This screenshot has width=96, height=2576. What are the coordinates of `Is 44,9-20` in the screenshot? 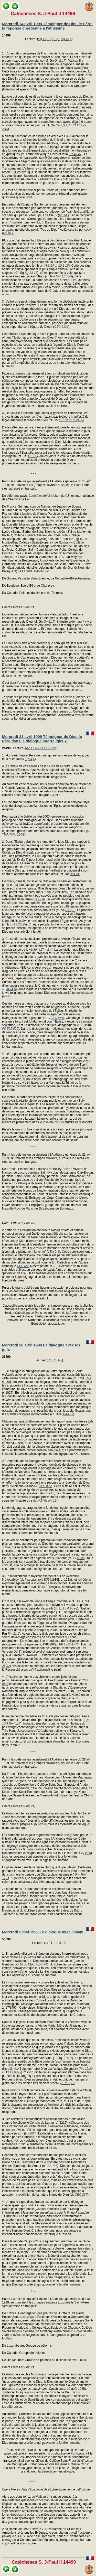 It's located at (47, 265).